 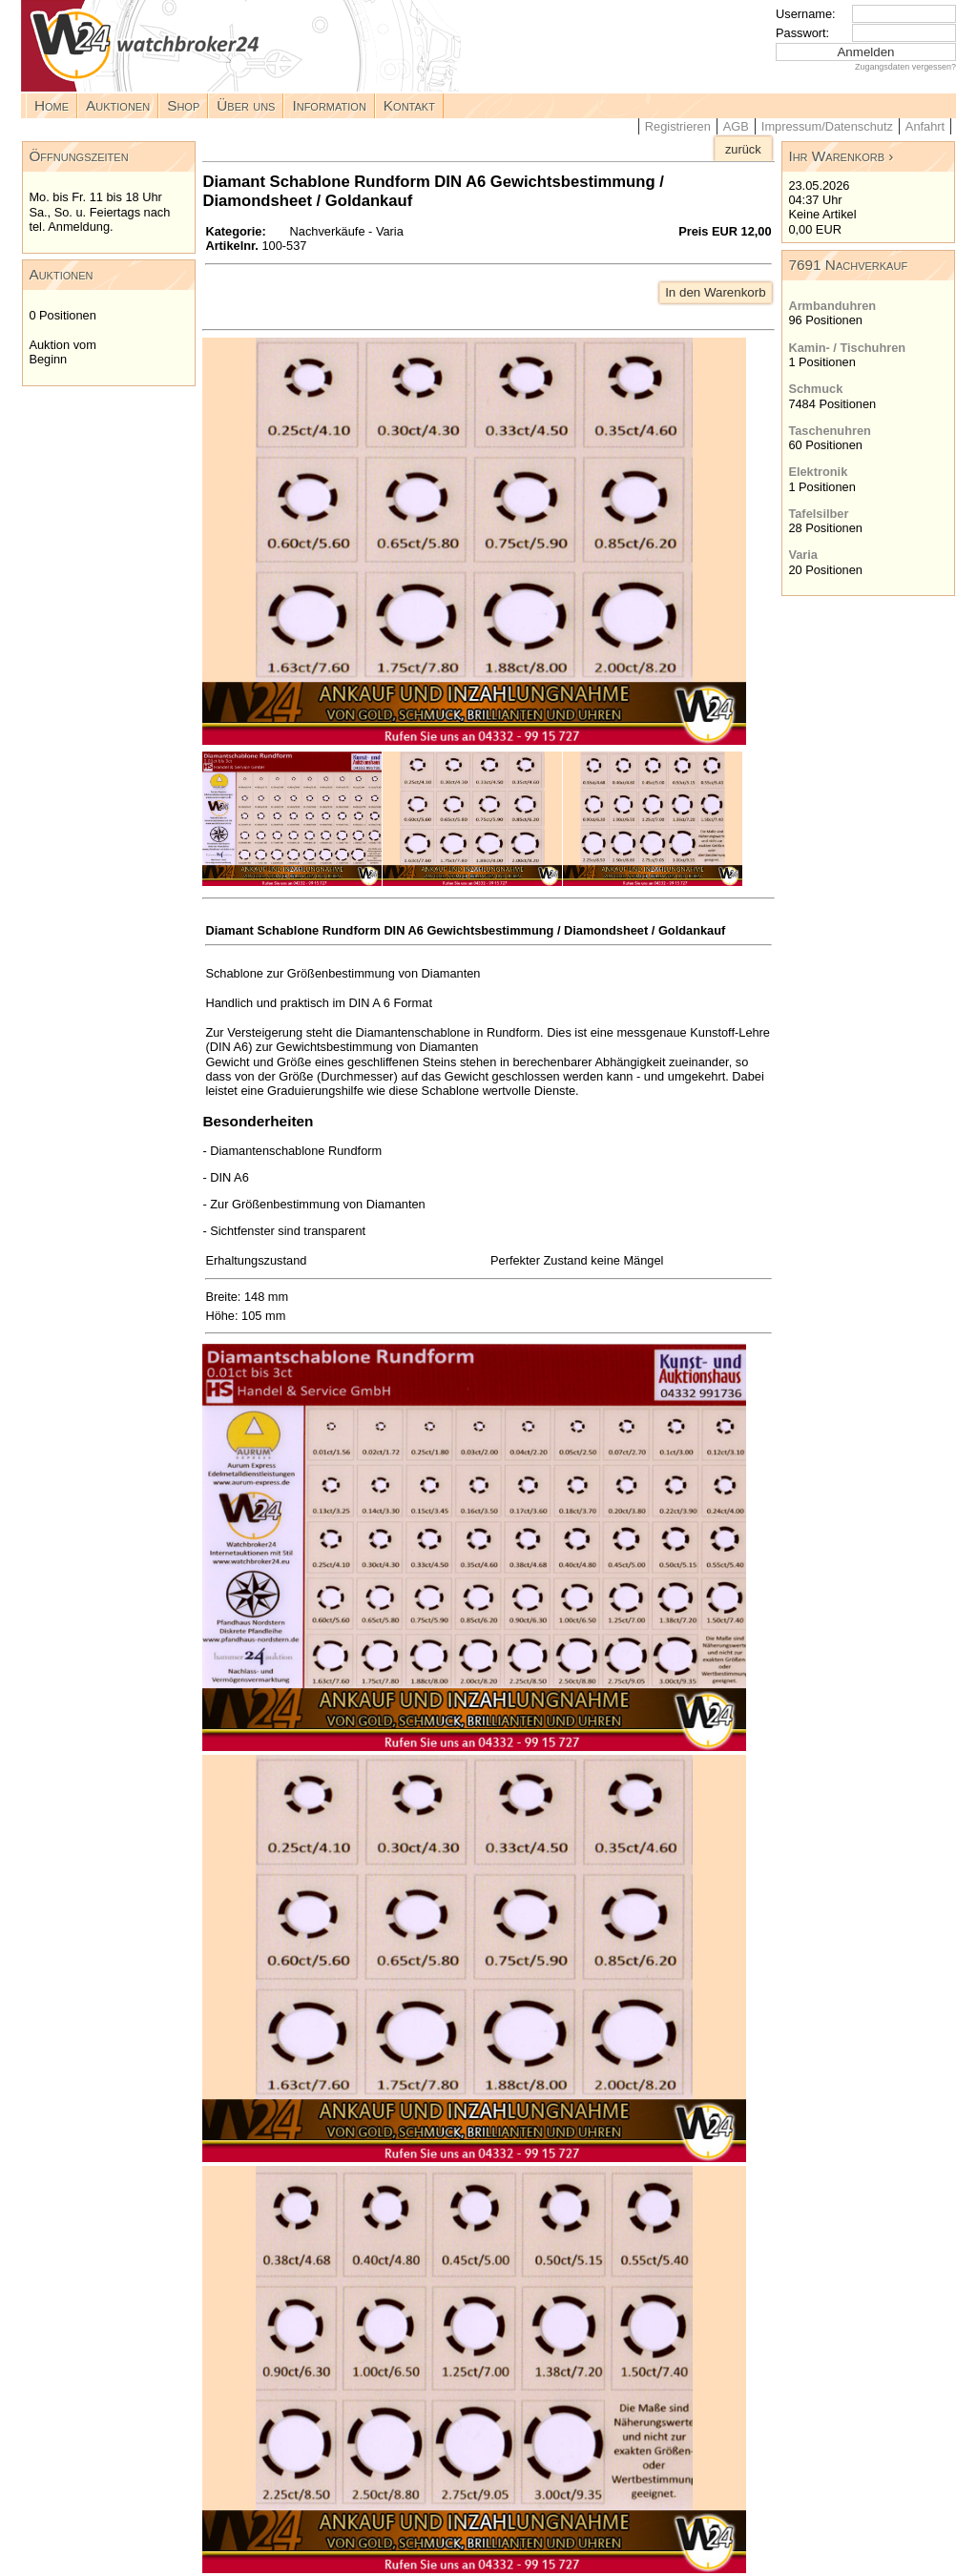 What do you see at coordinates (736, 126) in the screenshot?
I see `AGB` at bounding box center [736, 126].